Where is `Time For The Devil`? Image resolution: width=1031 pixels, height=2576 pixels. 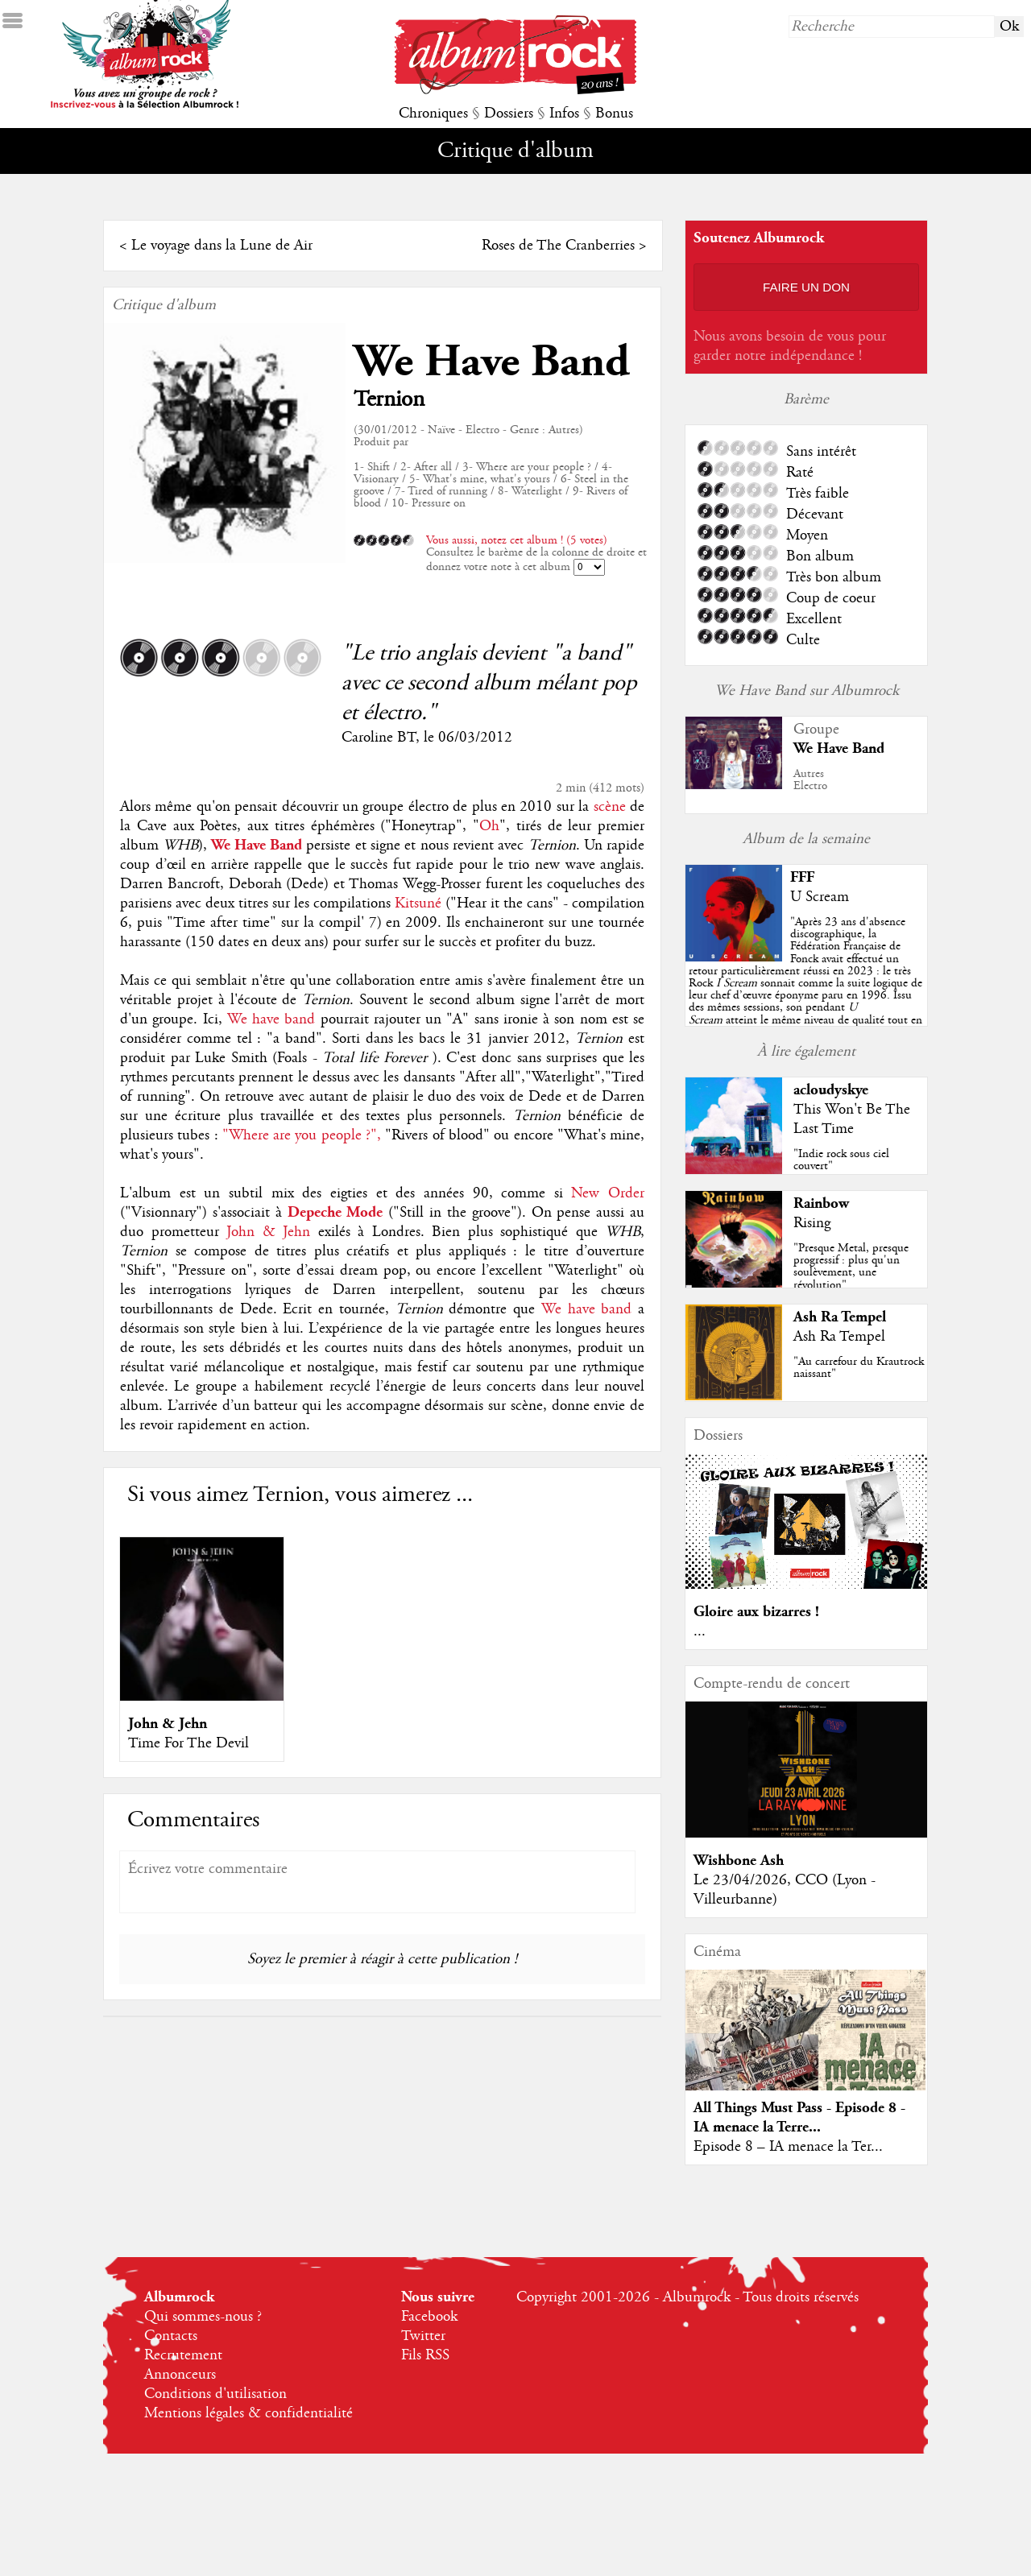 Time For The Devil is located at coordinates (188, 1743).